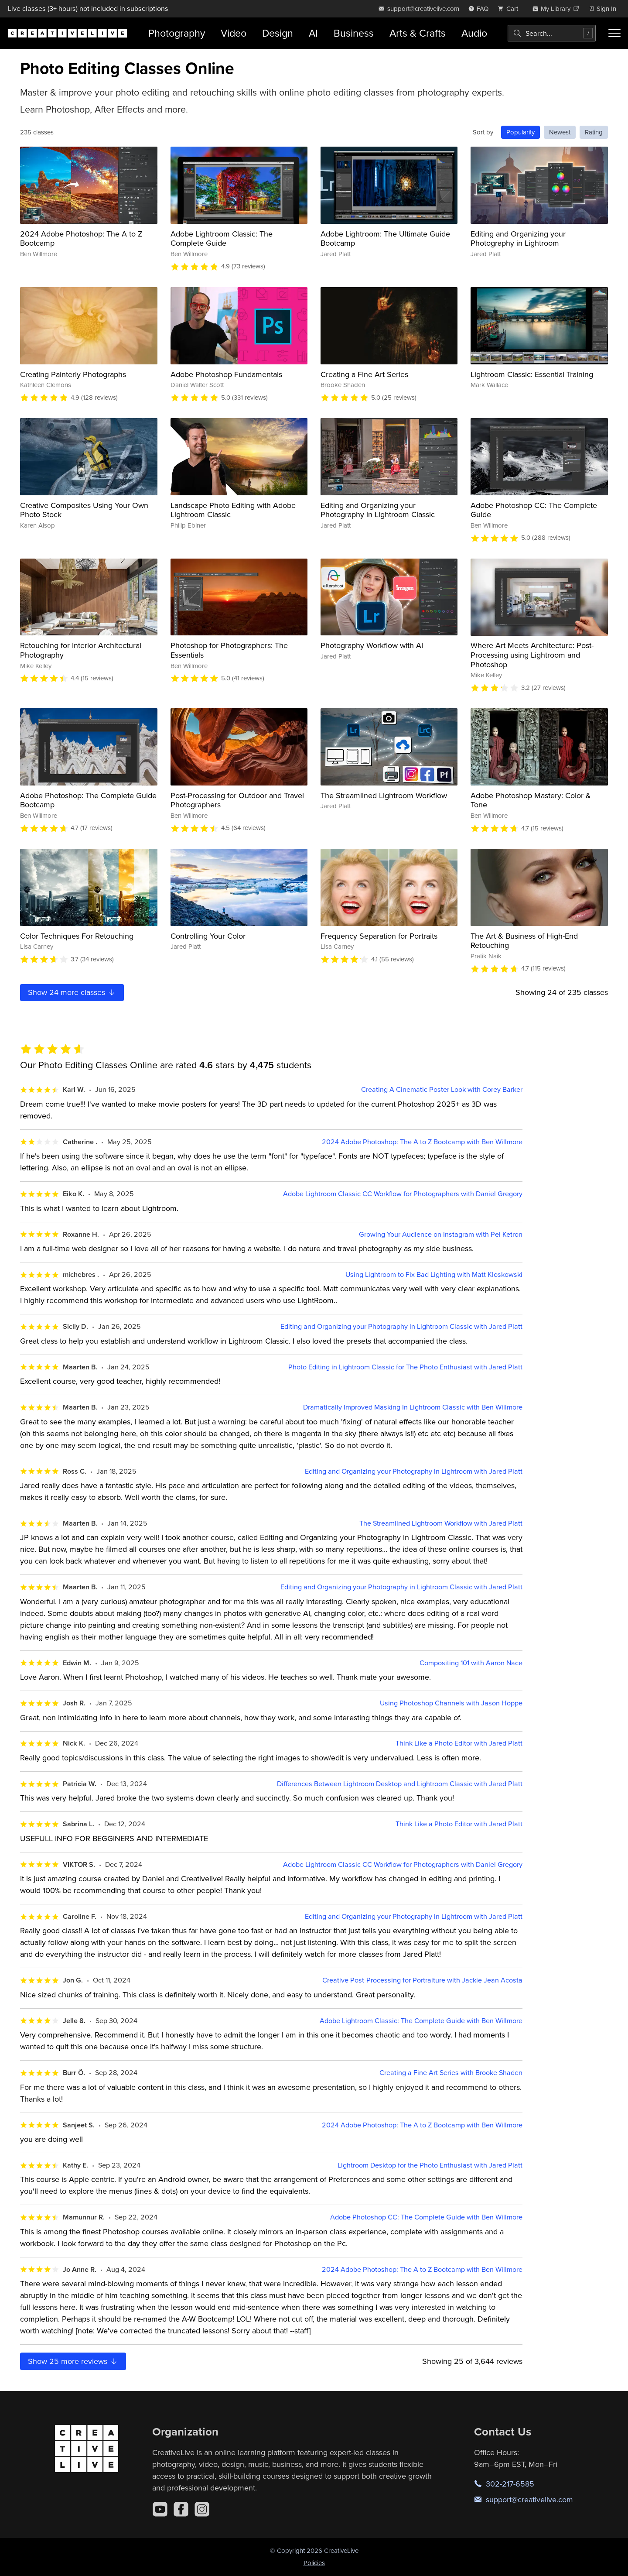 The height and width of the screenshot is (2576, 628). I want to click on [combobox], so click(551, 33).